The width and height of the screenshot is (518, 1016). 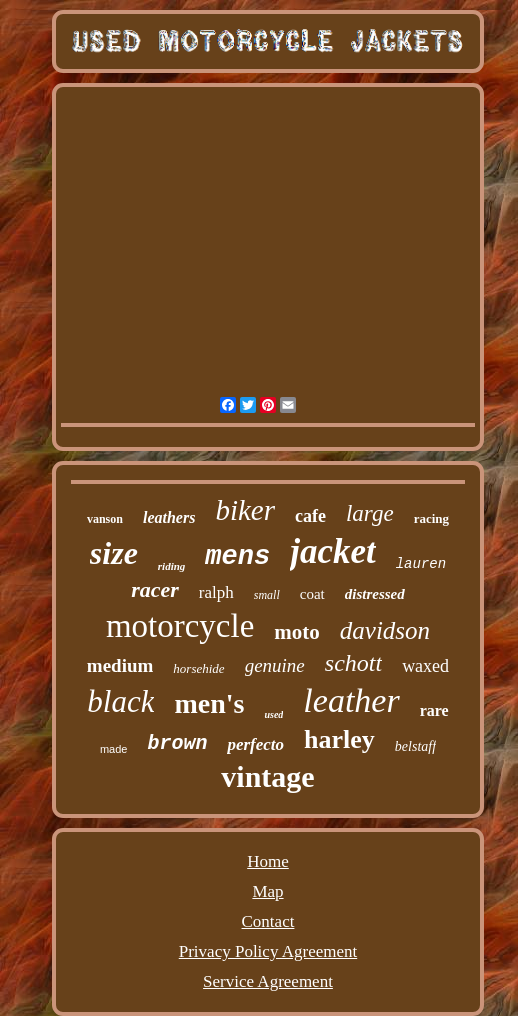 What do you see at coordinates (114, 749) in the screenshot?
I see `made` at bounding box center [114, 749].